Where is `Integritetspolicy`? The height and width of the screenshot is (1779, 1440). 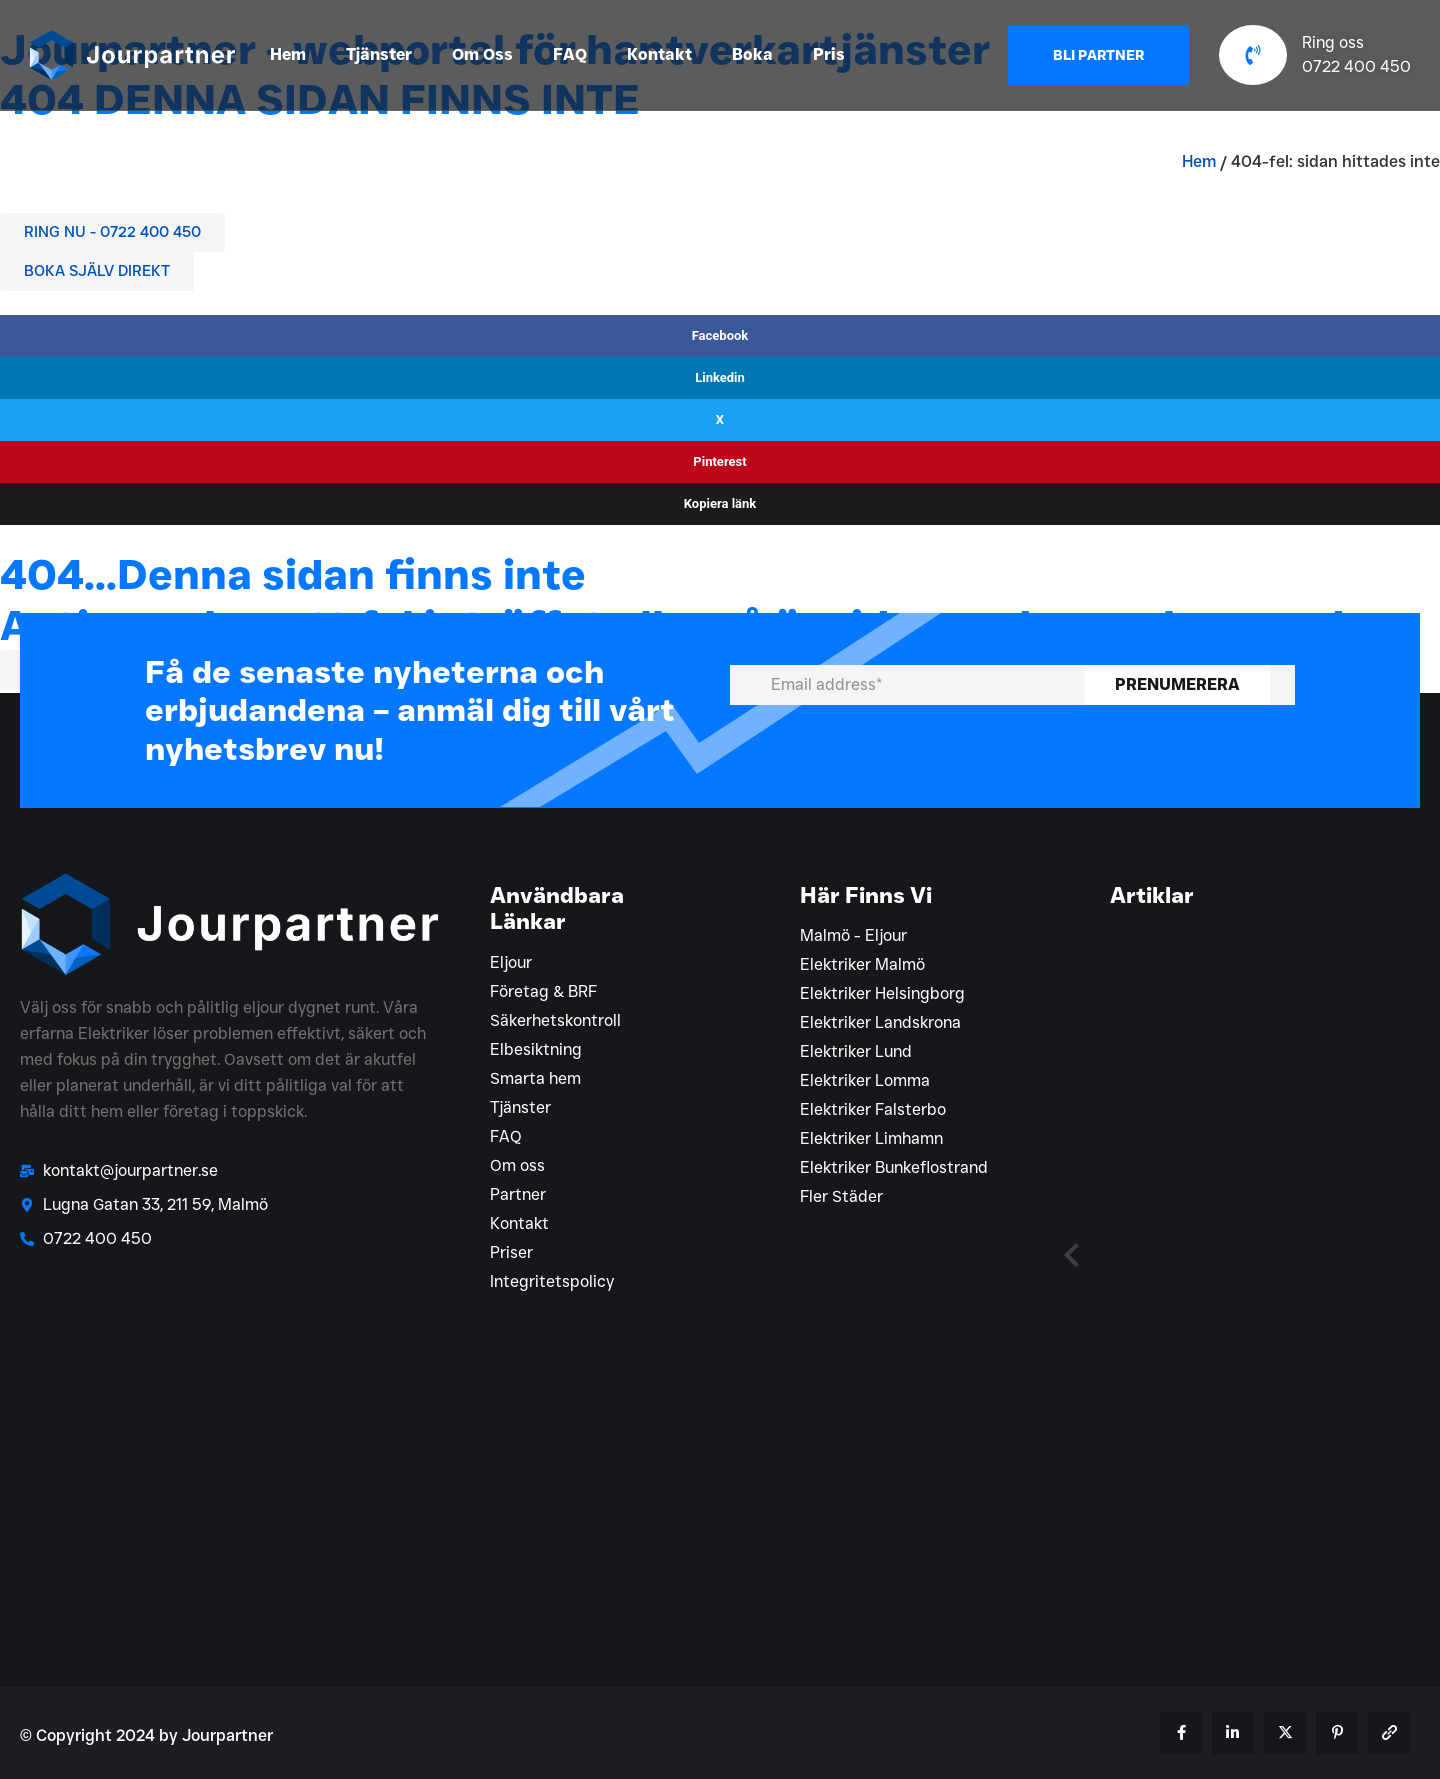 Integritetspolicy is located at coordinates (552, 1281).